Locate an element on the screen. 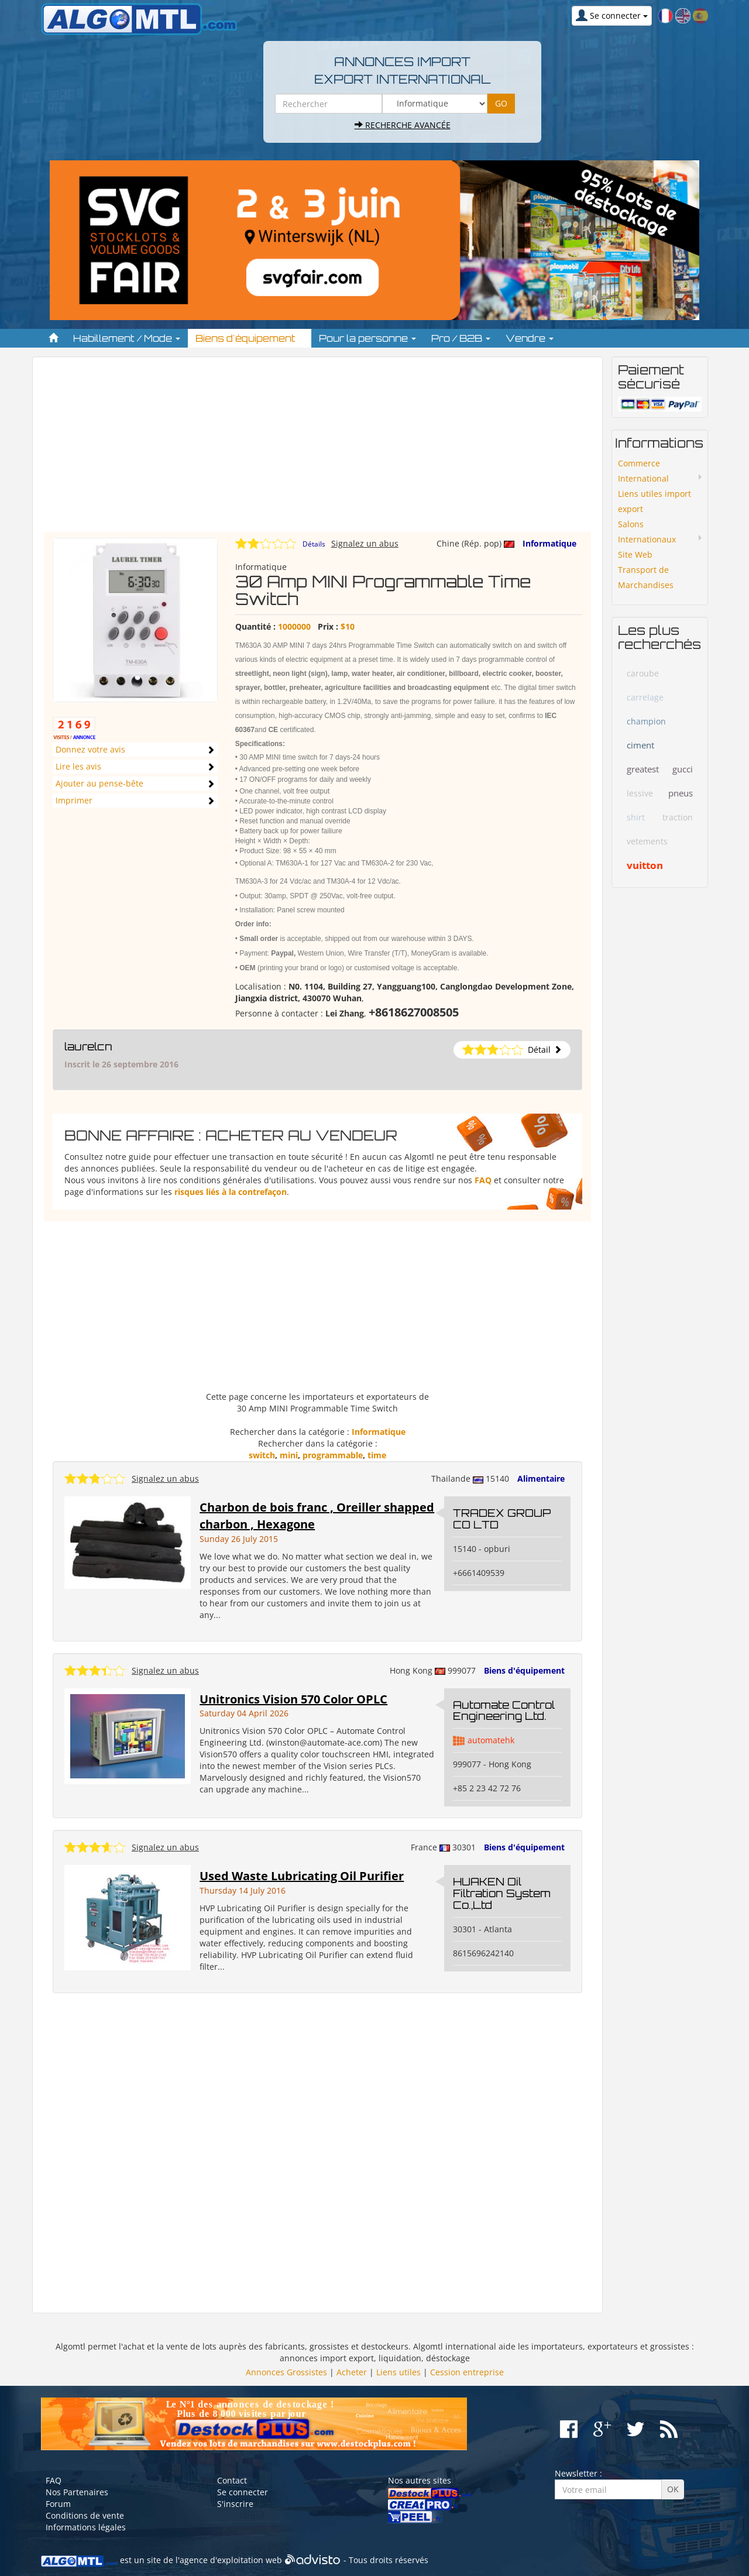 The image size is (749, 2576). caroube is located at coordinates (643, 673).